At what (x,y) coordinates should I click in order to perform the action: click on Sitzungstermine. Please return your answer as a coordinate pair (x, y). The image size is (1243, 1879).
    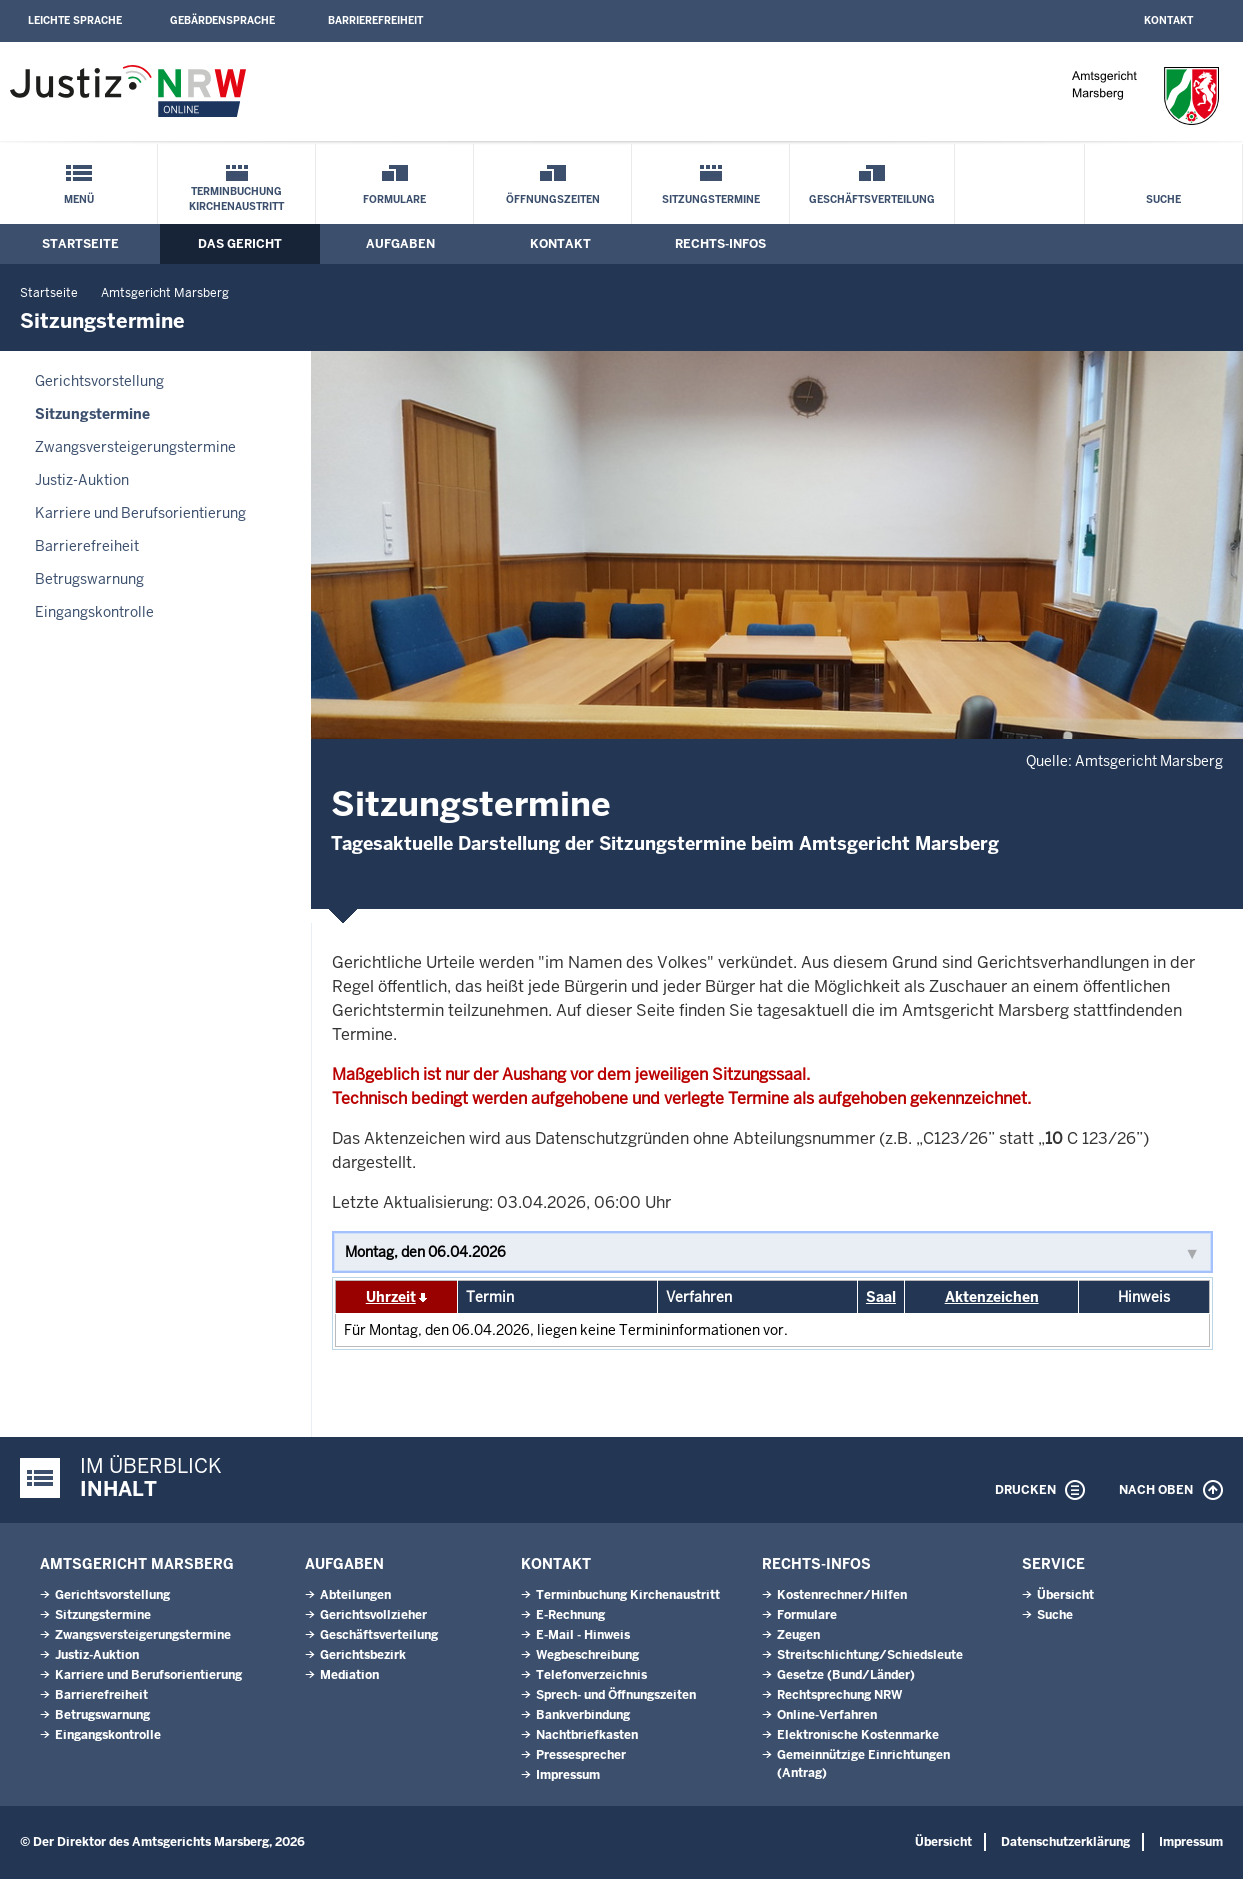
    Looking at the image, I should click on (711, 199).